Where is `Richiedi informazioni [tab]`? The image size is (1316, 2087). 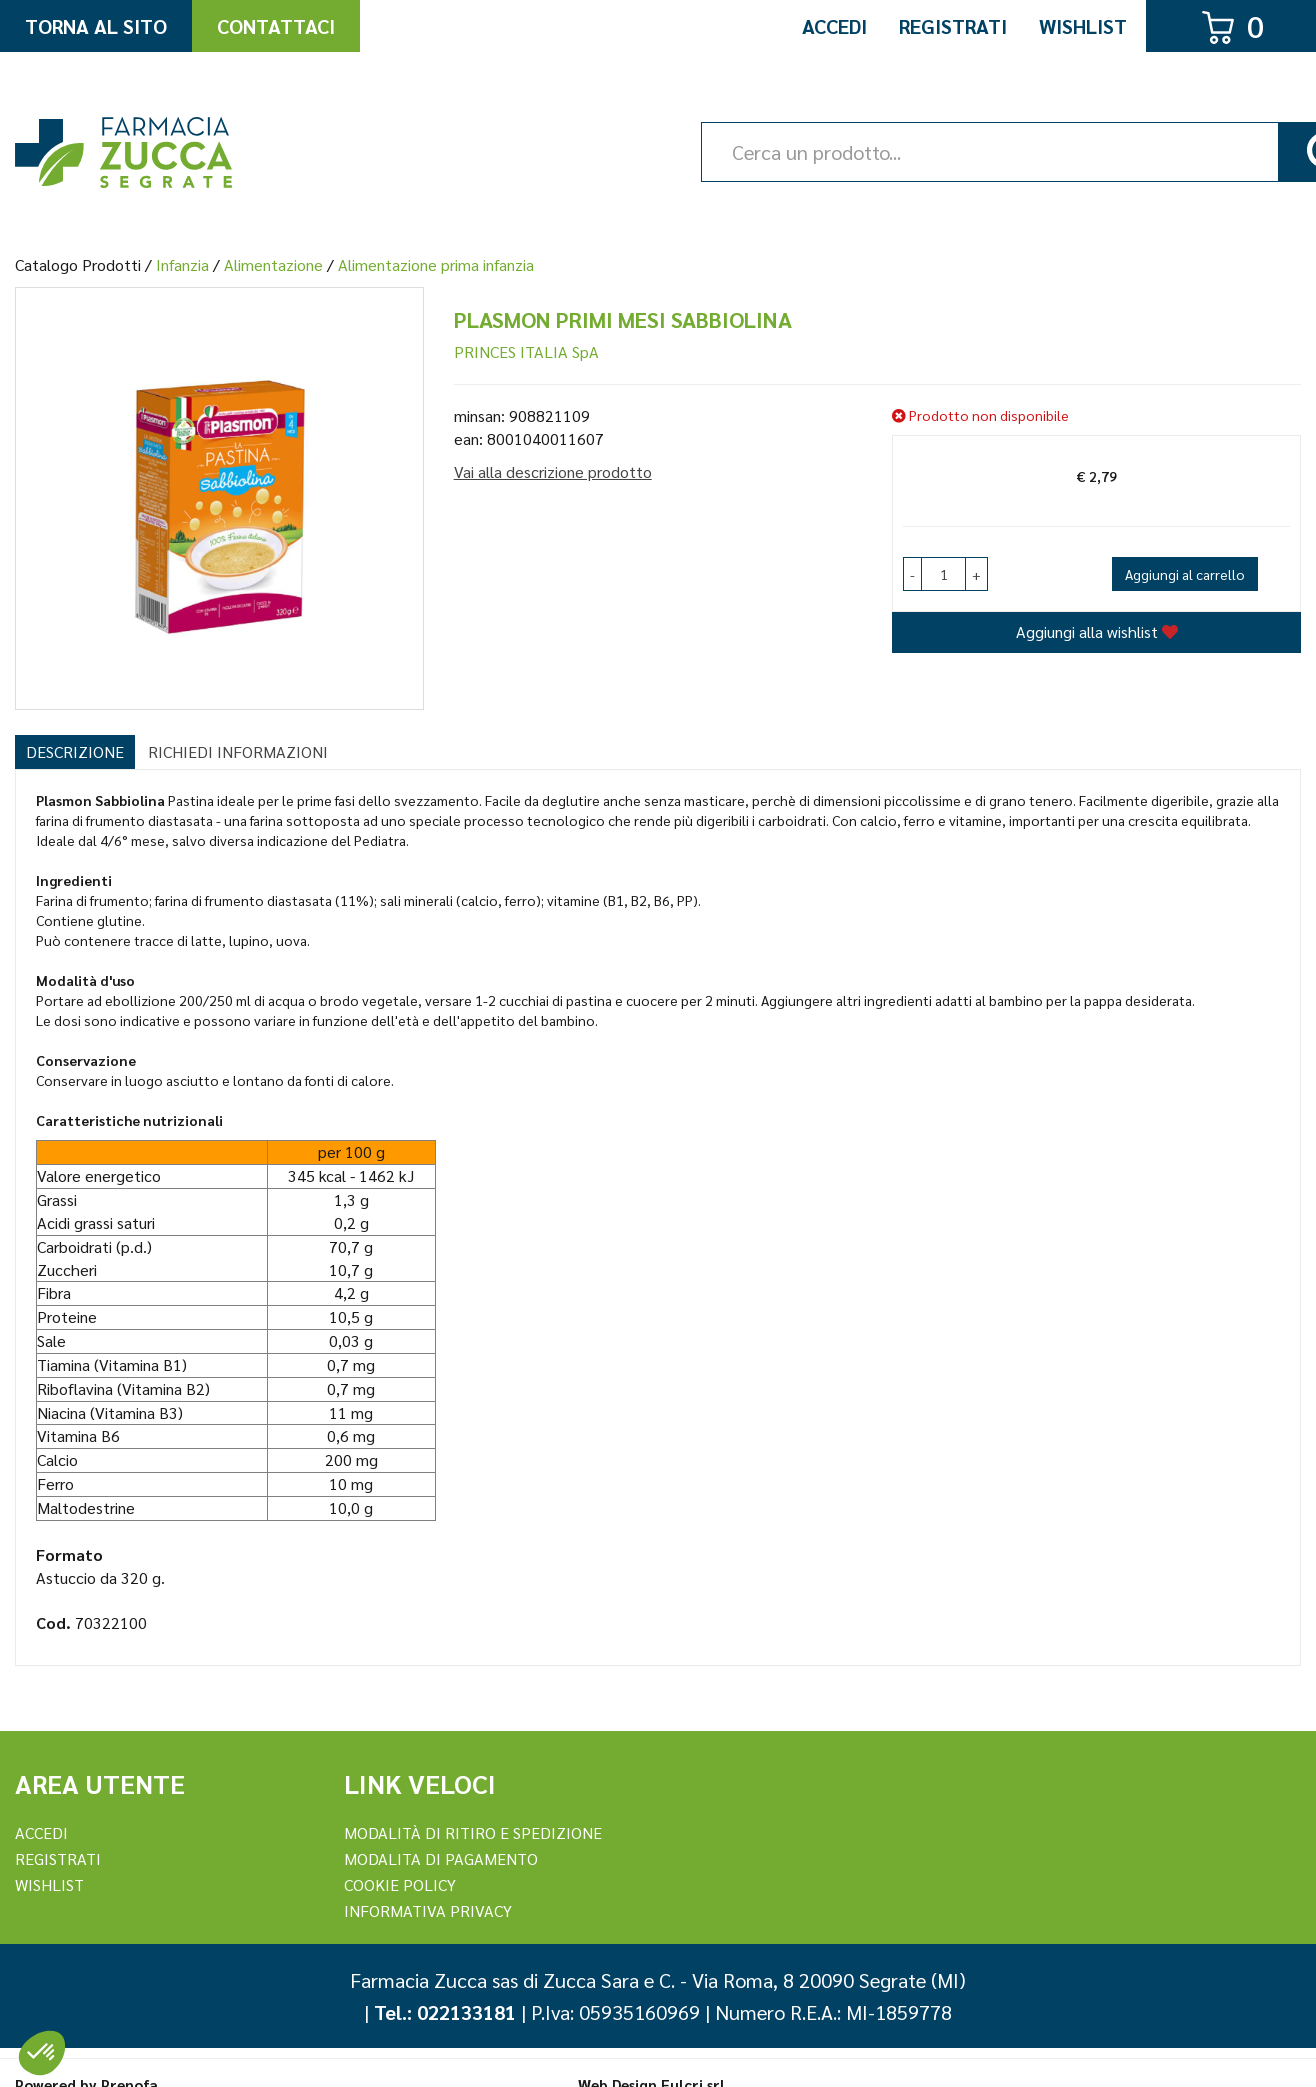 Richiedi informazioni [tab] is located at coordinates (238, 751).